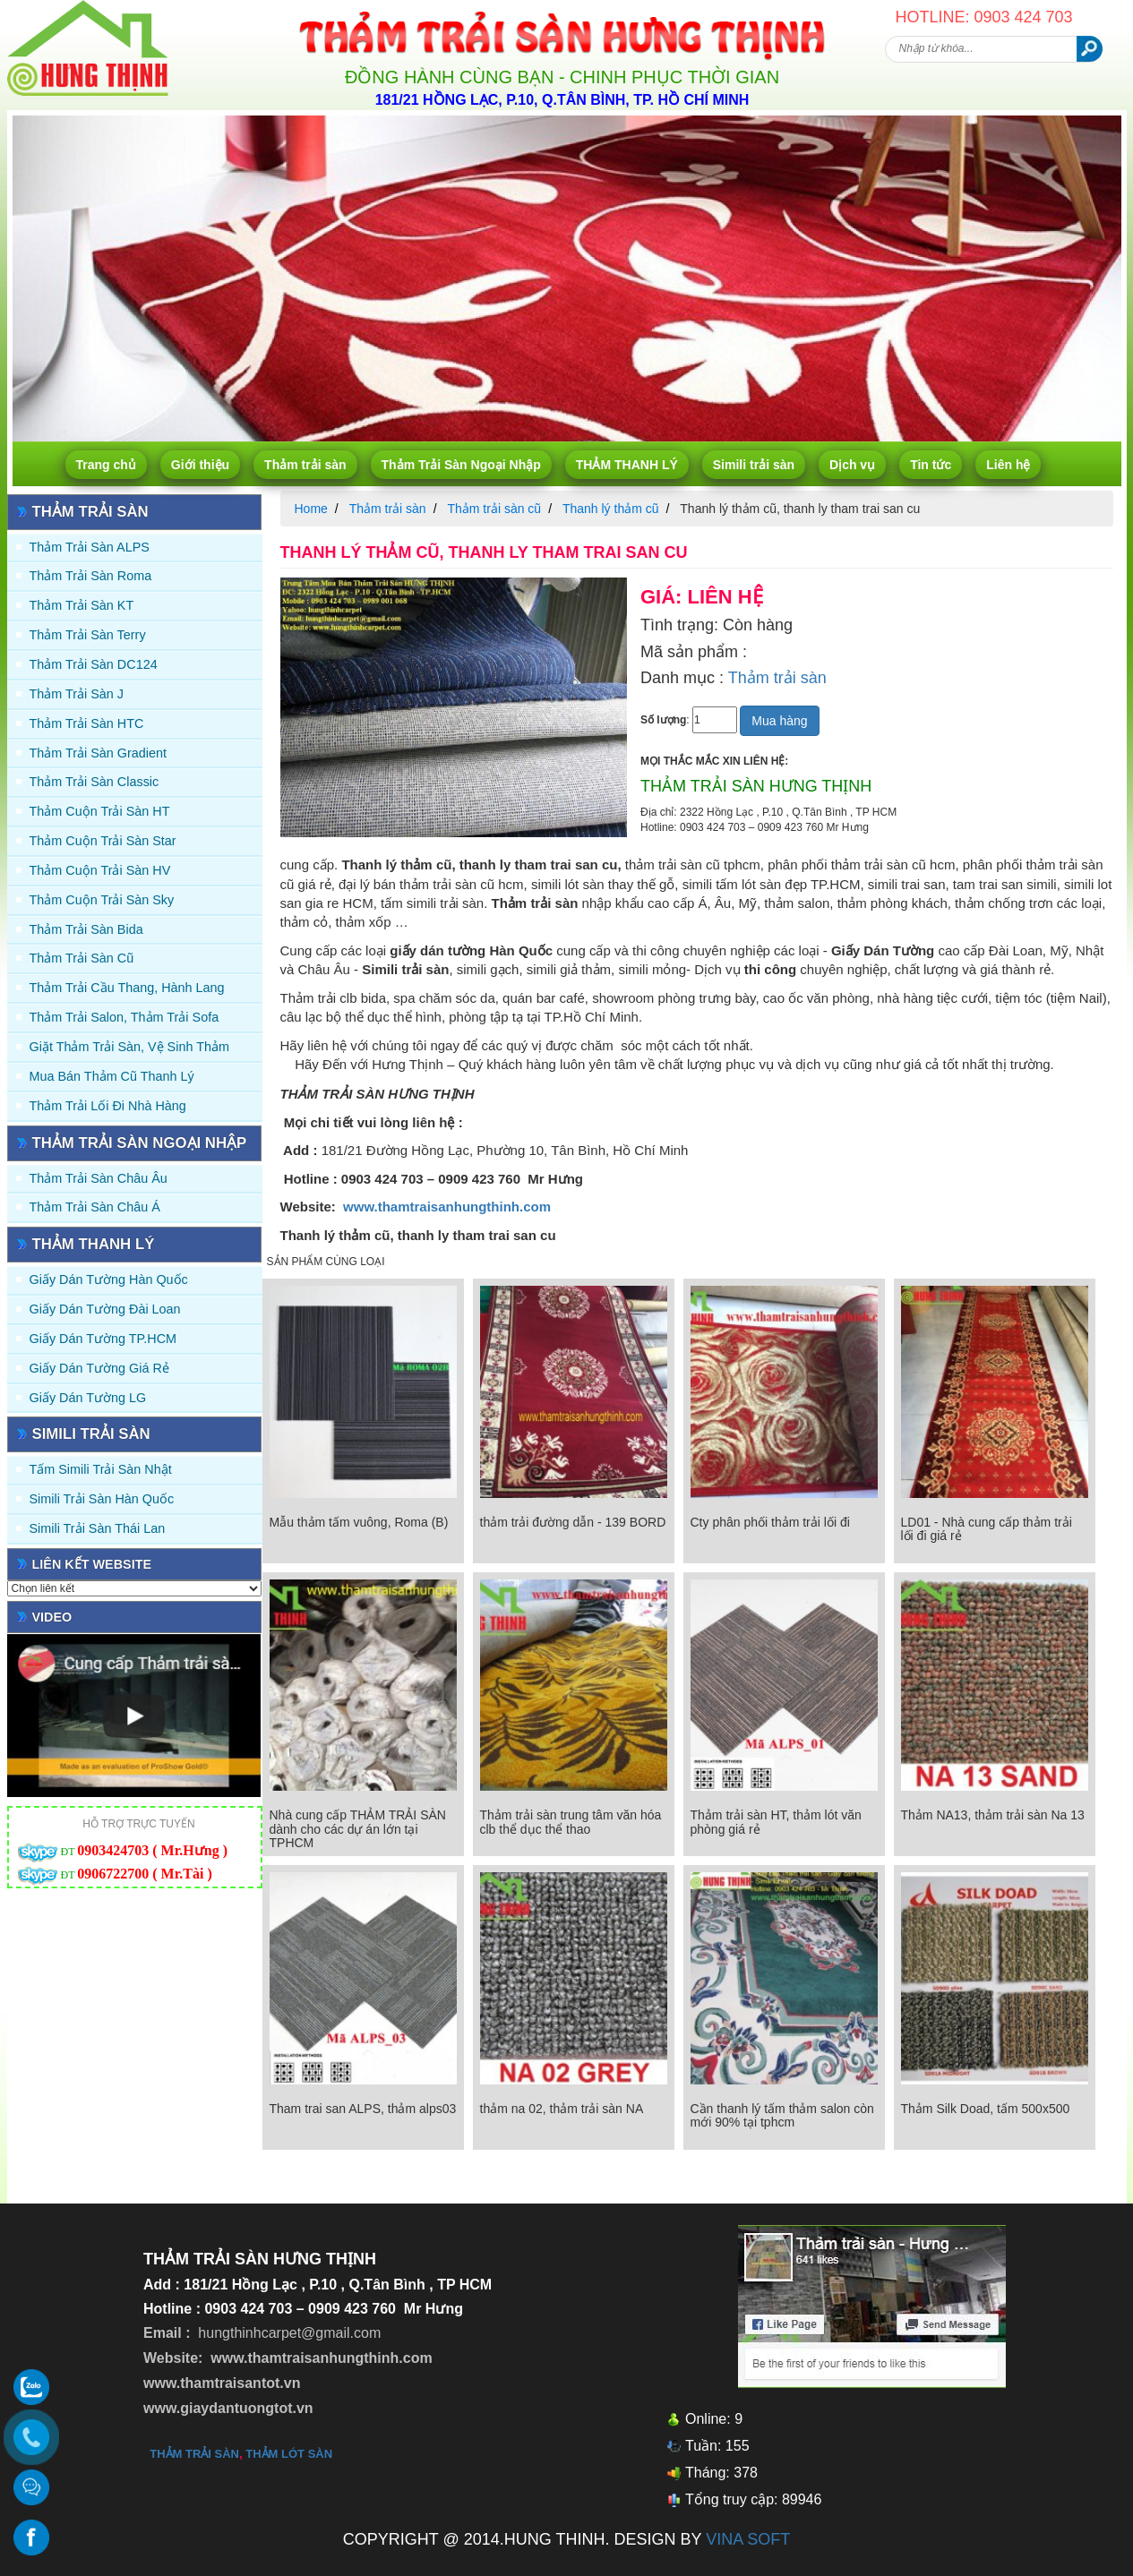 The width and height of the screenshot is (1133, 2576). I want to click on Thảm trải sàn KT, so click(82, 605).